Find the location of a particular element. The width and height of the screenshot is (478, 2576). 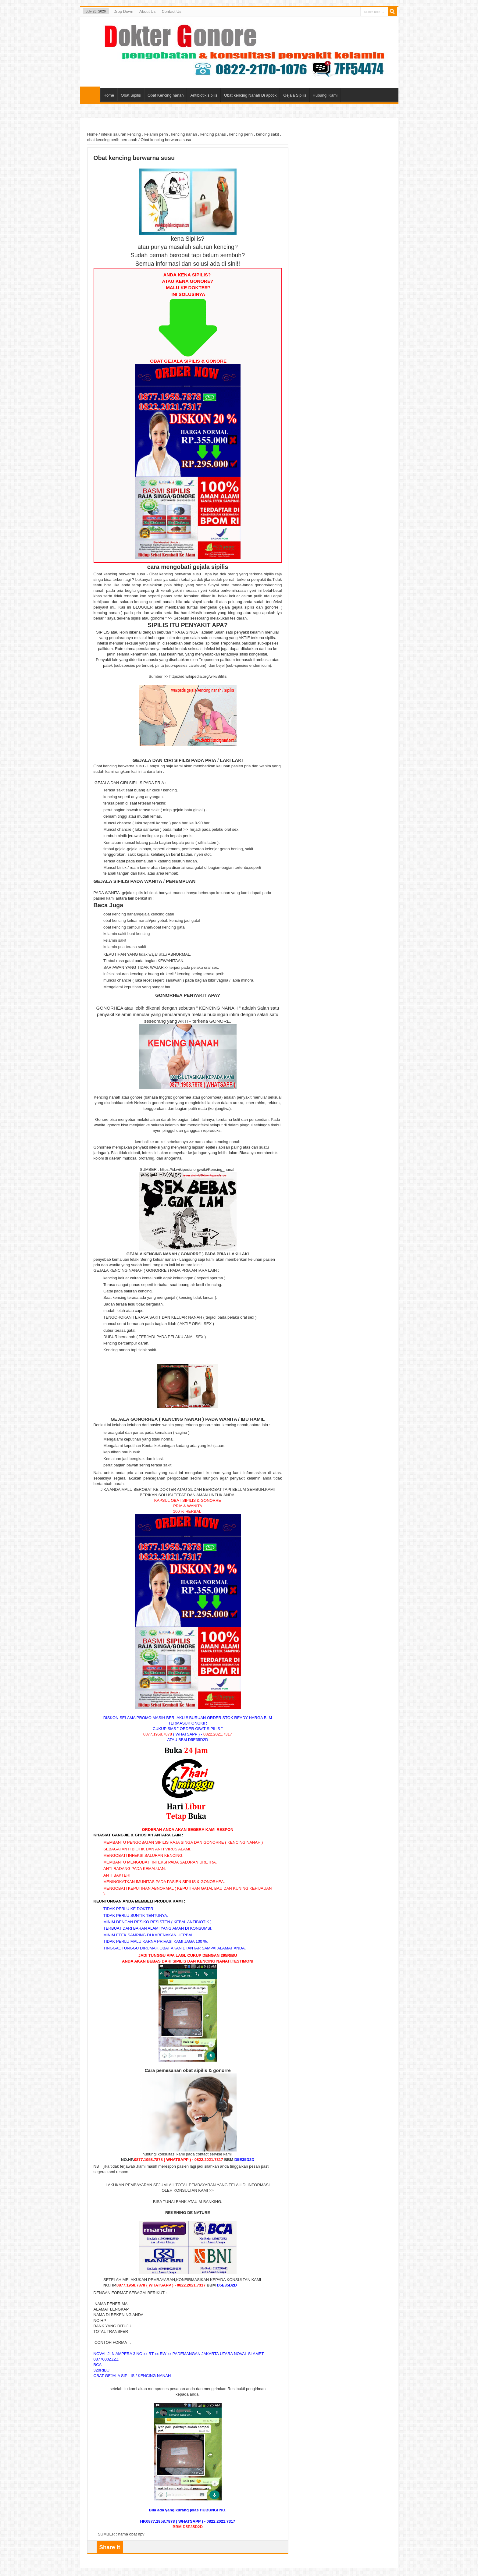

nama obat hpv is located at coordinates (131, 2534).